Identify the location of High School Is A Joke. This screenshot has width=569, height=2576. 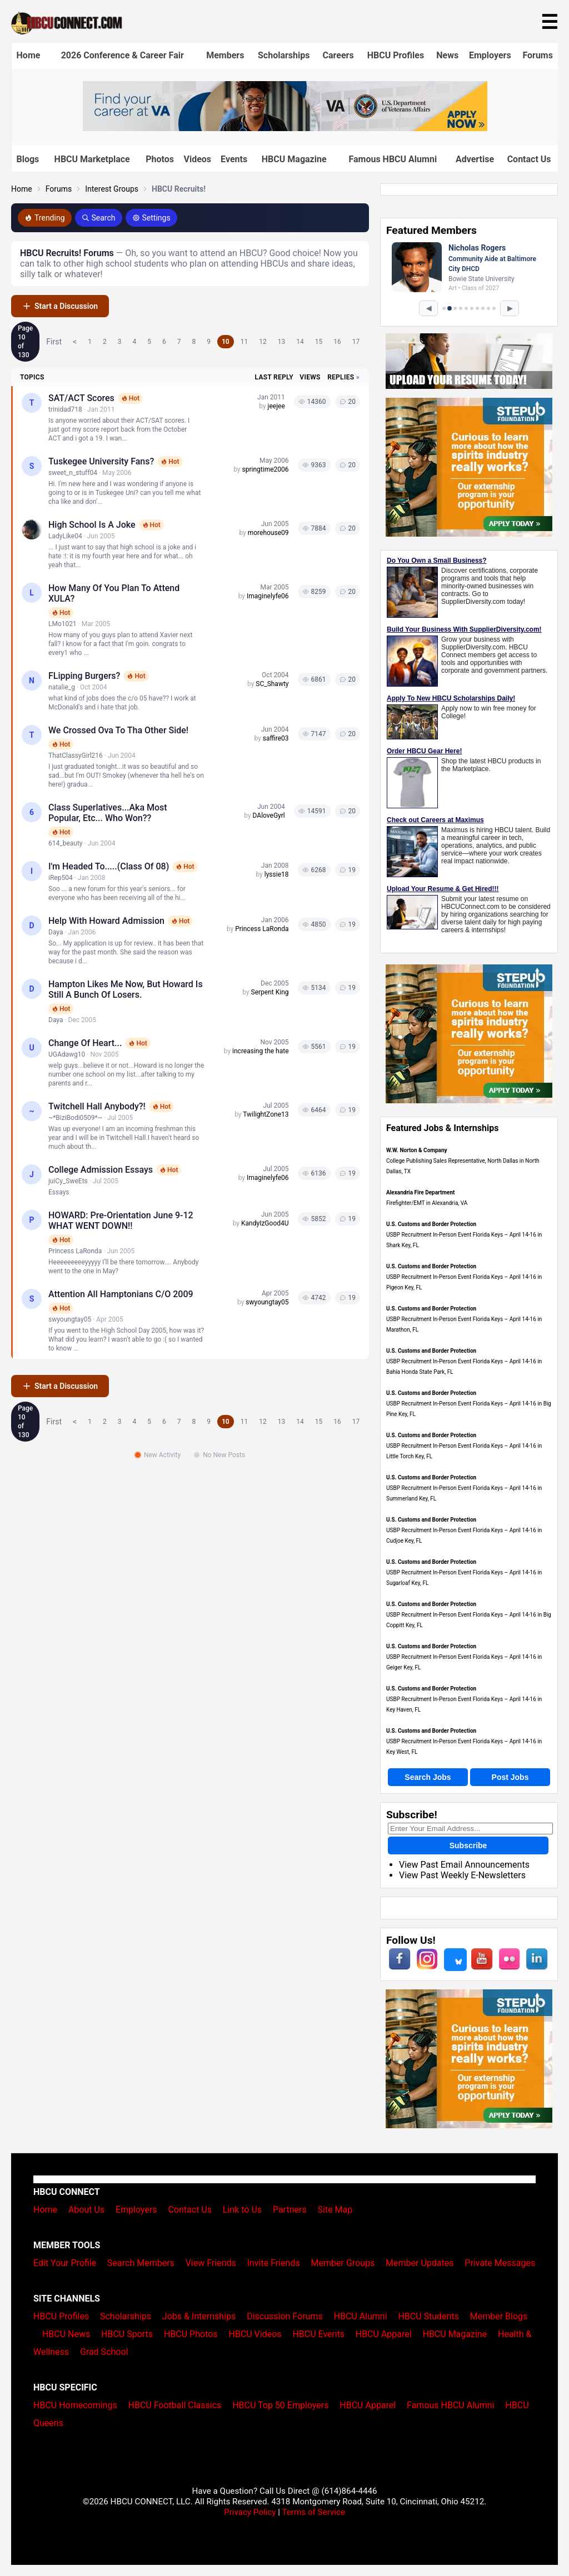
(92, 524).